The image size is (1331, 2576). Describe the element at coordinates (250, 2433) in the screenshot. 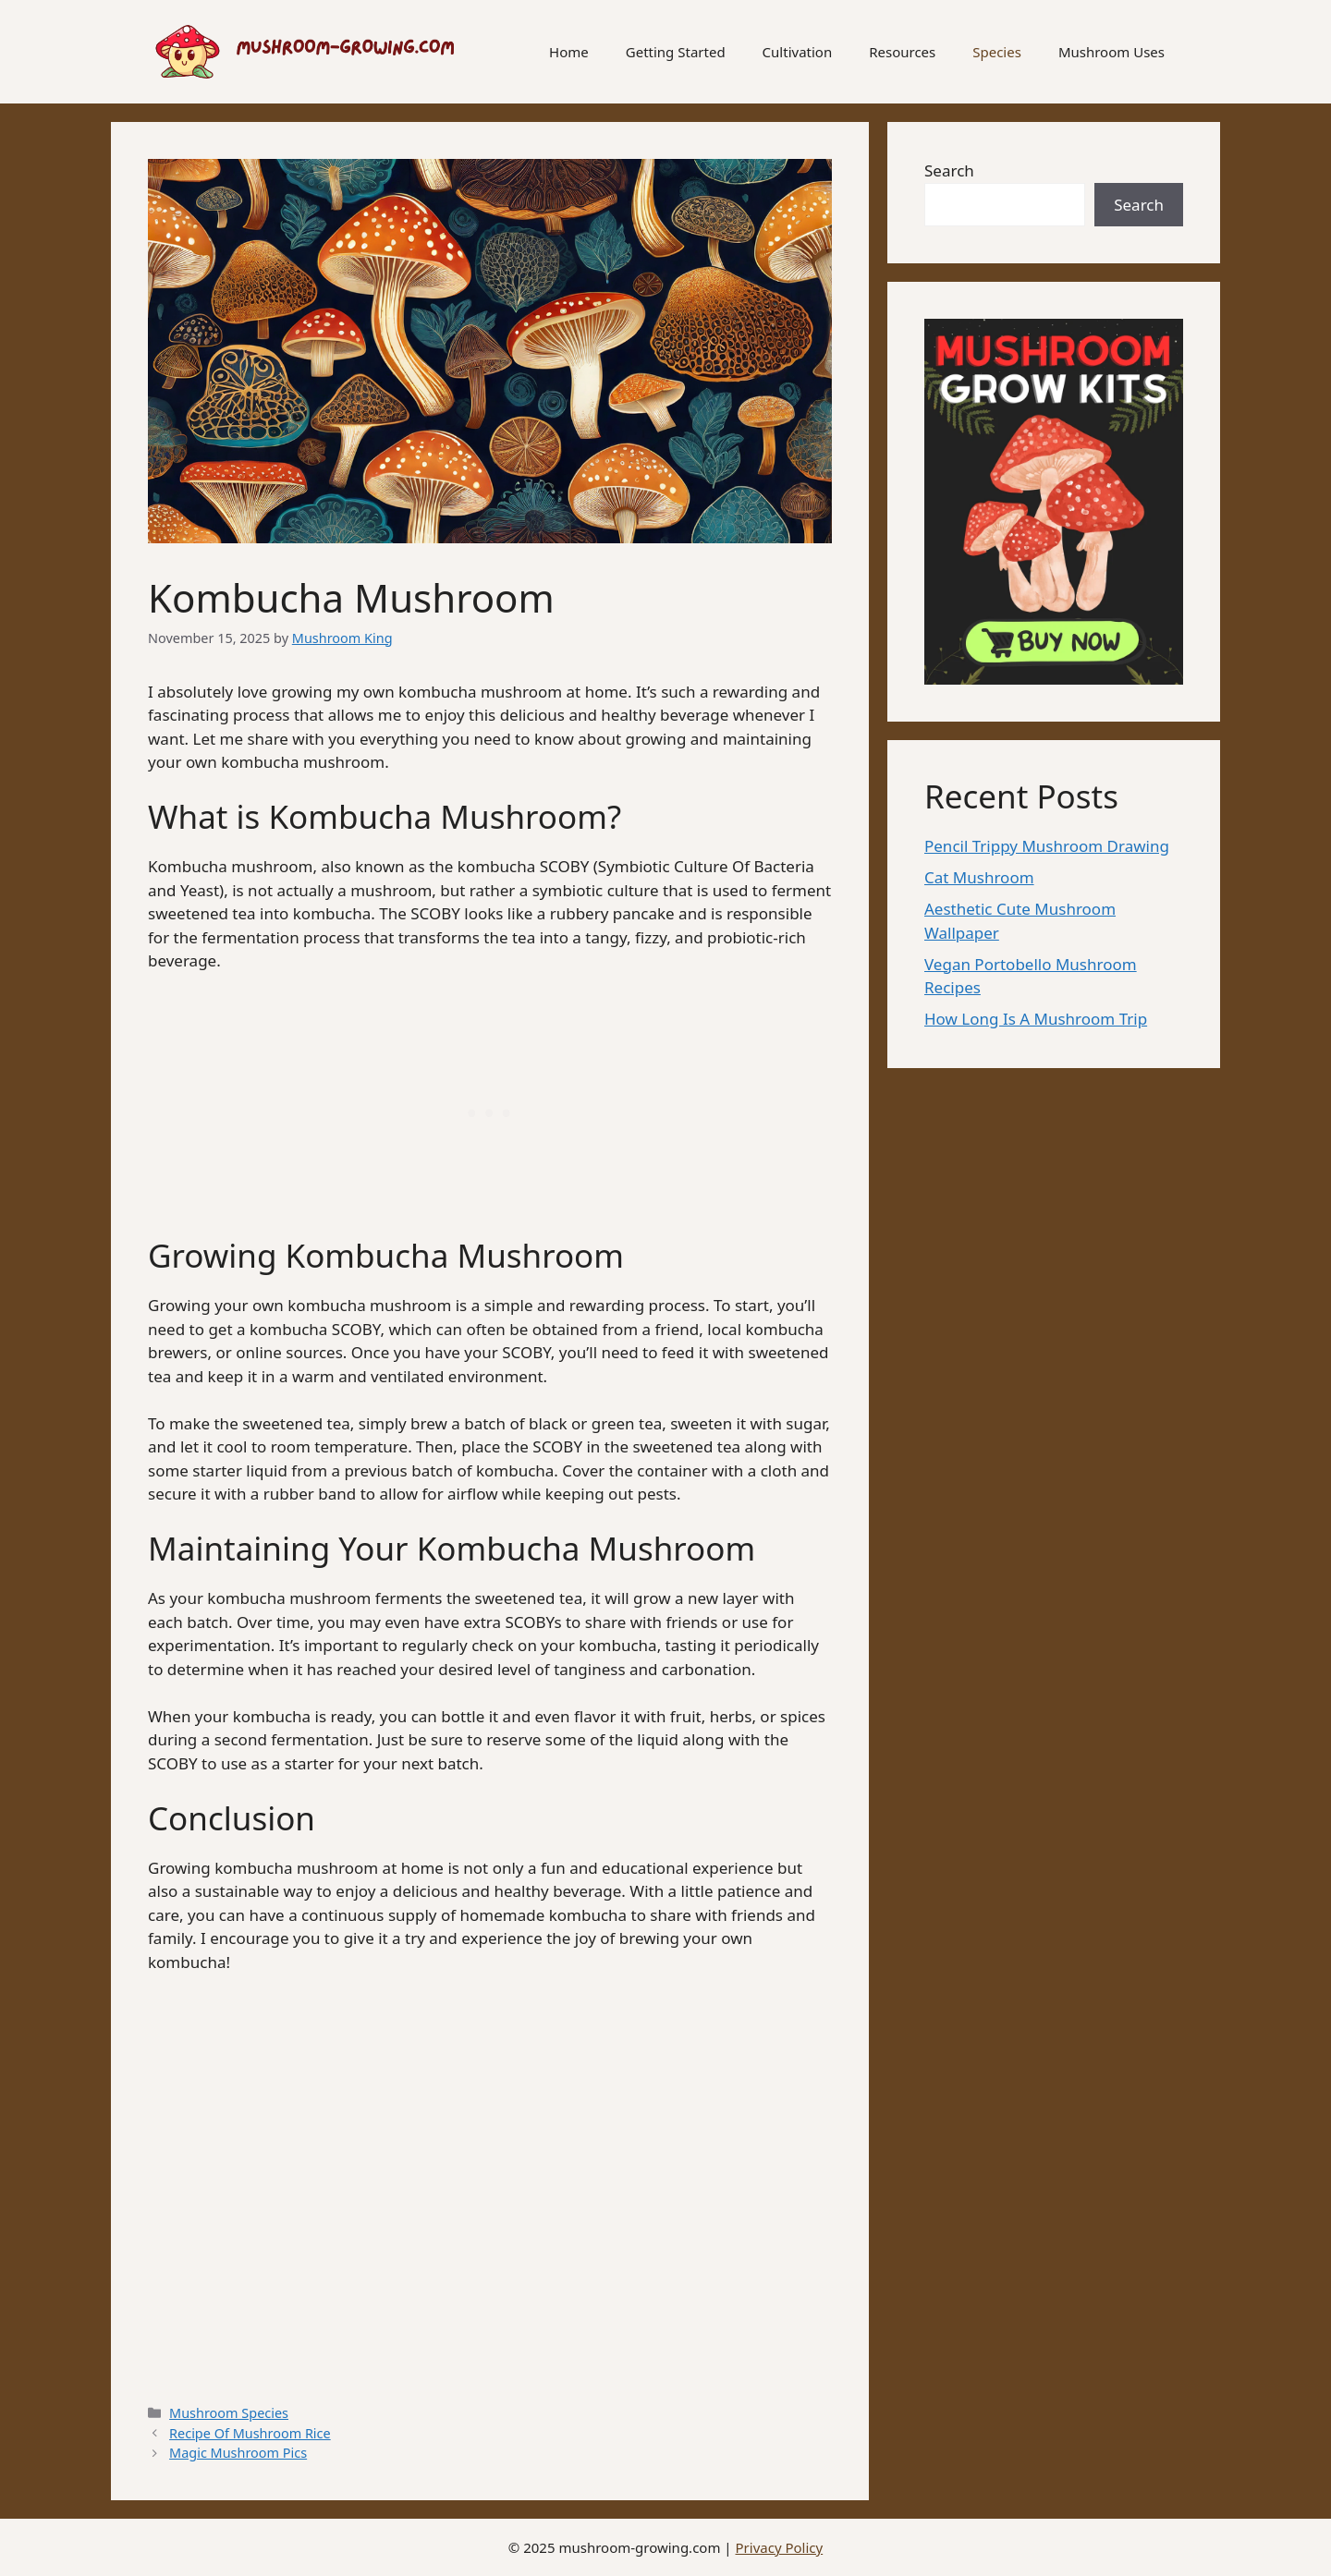

I see `Recipe Of Mushroom Rice` at that location.